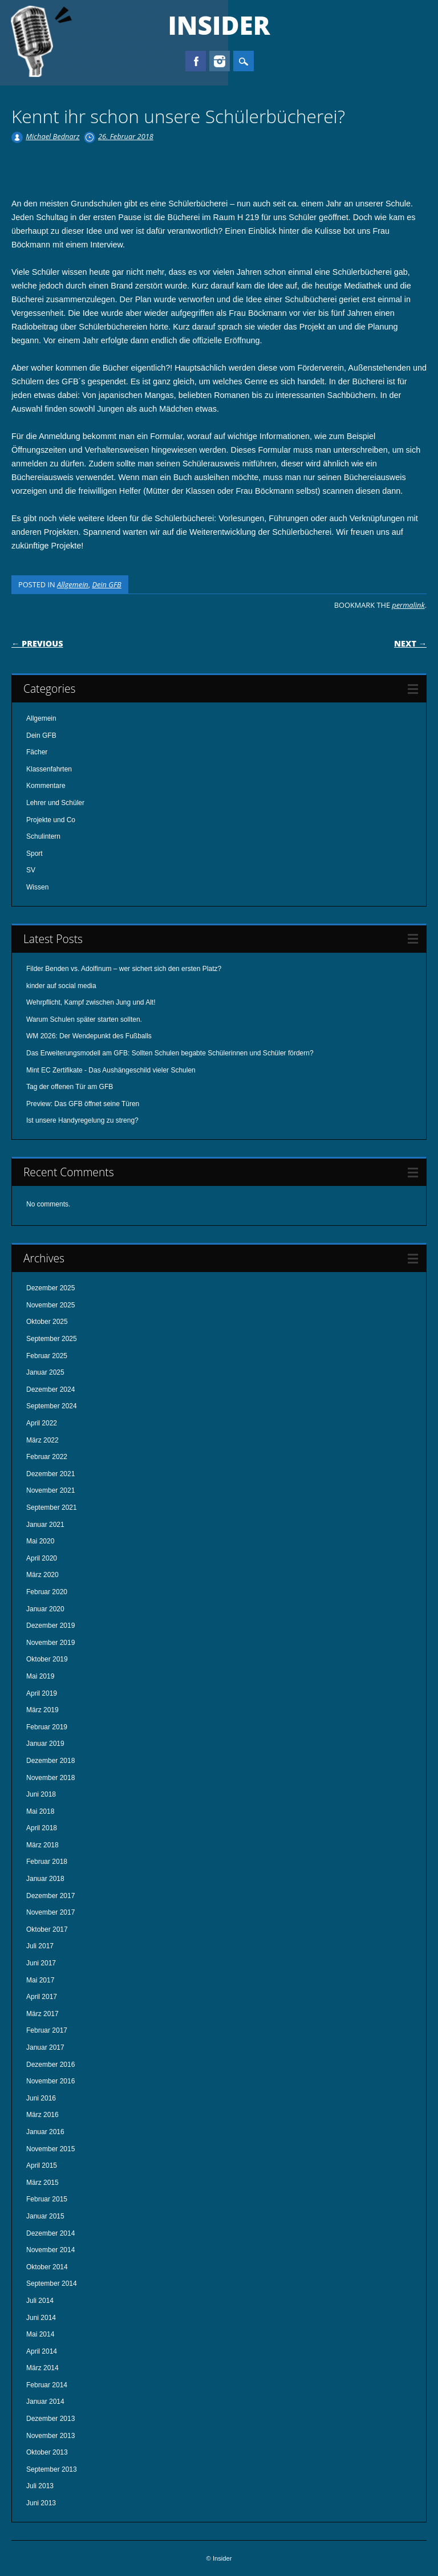 This screenshot has width=438, height=2576. Describe the element at coordinates (40, 2301) in the screenshot. I see `Juli 2014` at that location.